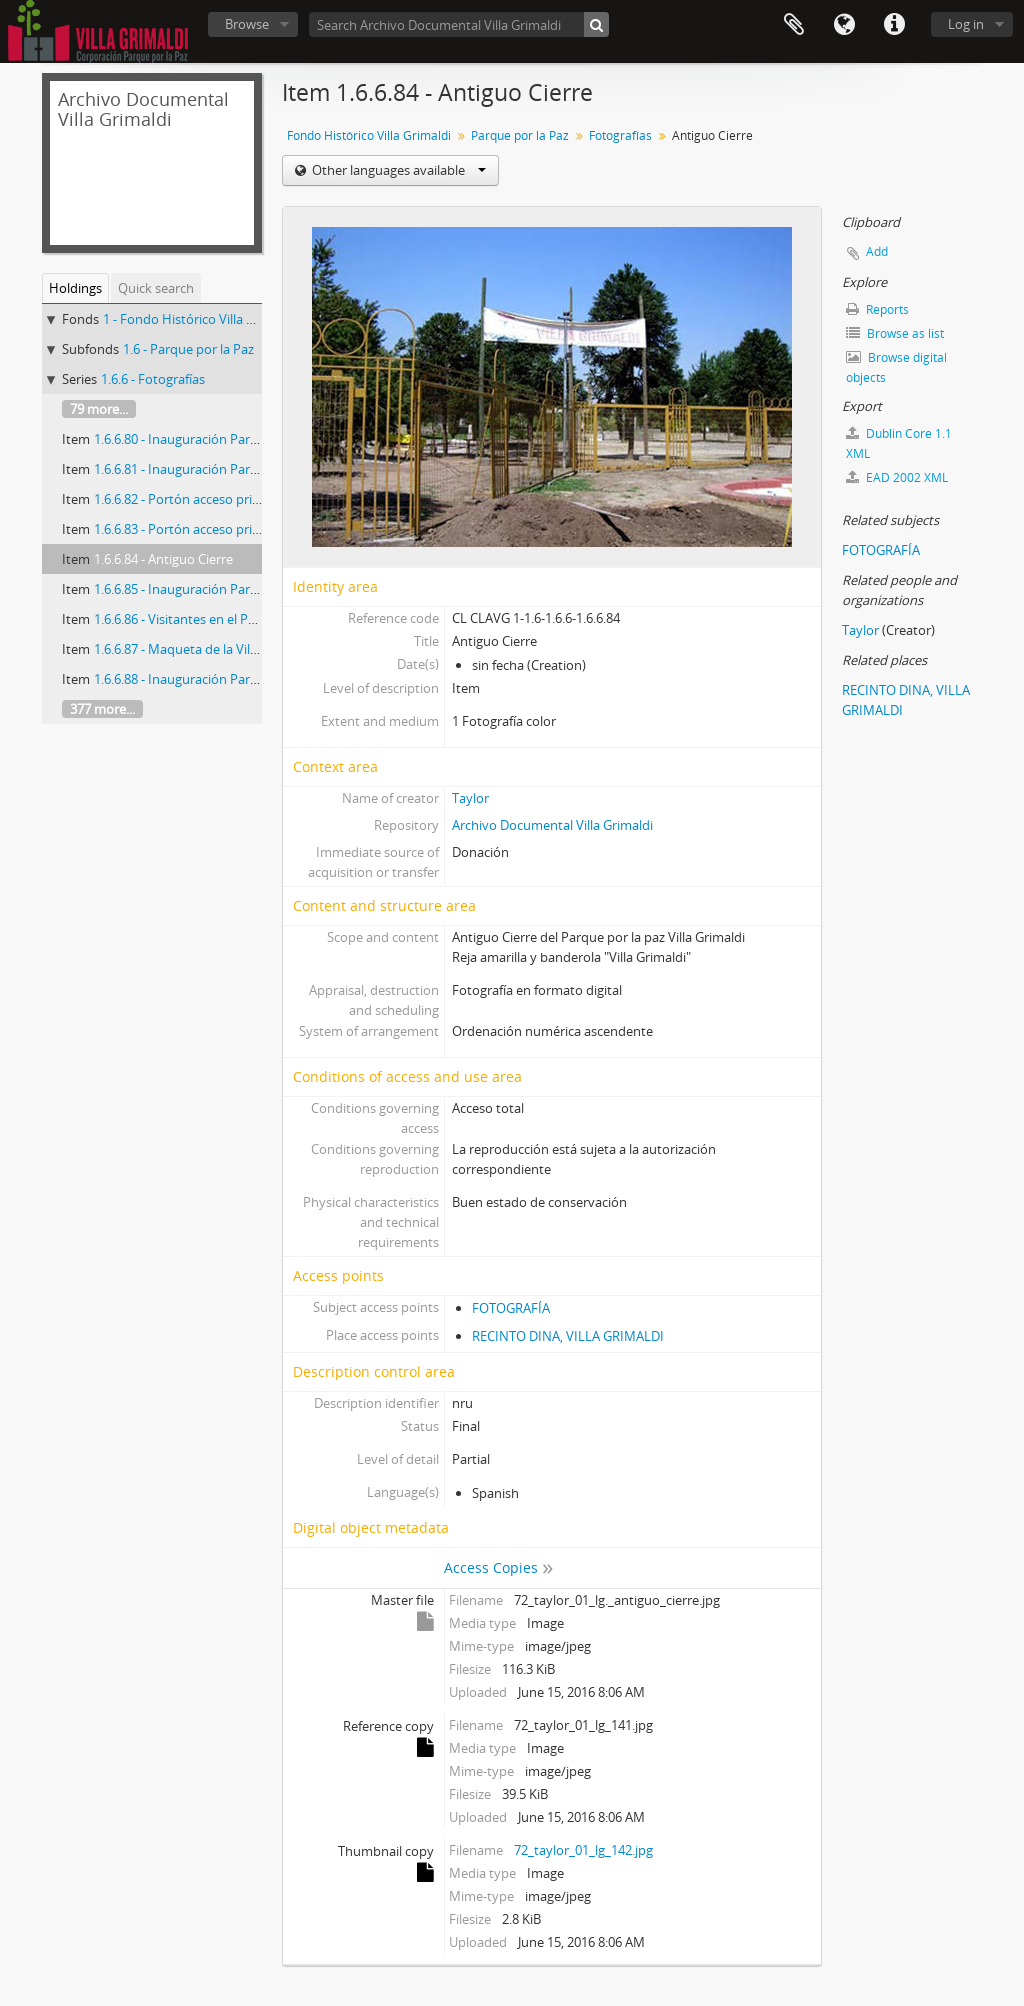 This screenshot has width=1024, height=2006. Describe the element at coordinates (203, 649) in the screenshot. I see `1.6.6.87 - Maqueta de la Villa Grimaldi` at that location.